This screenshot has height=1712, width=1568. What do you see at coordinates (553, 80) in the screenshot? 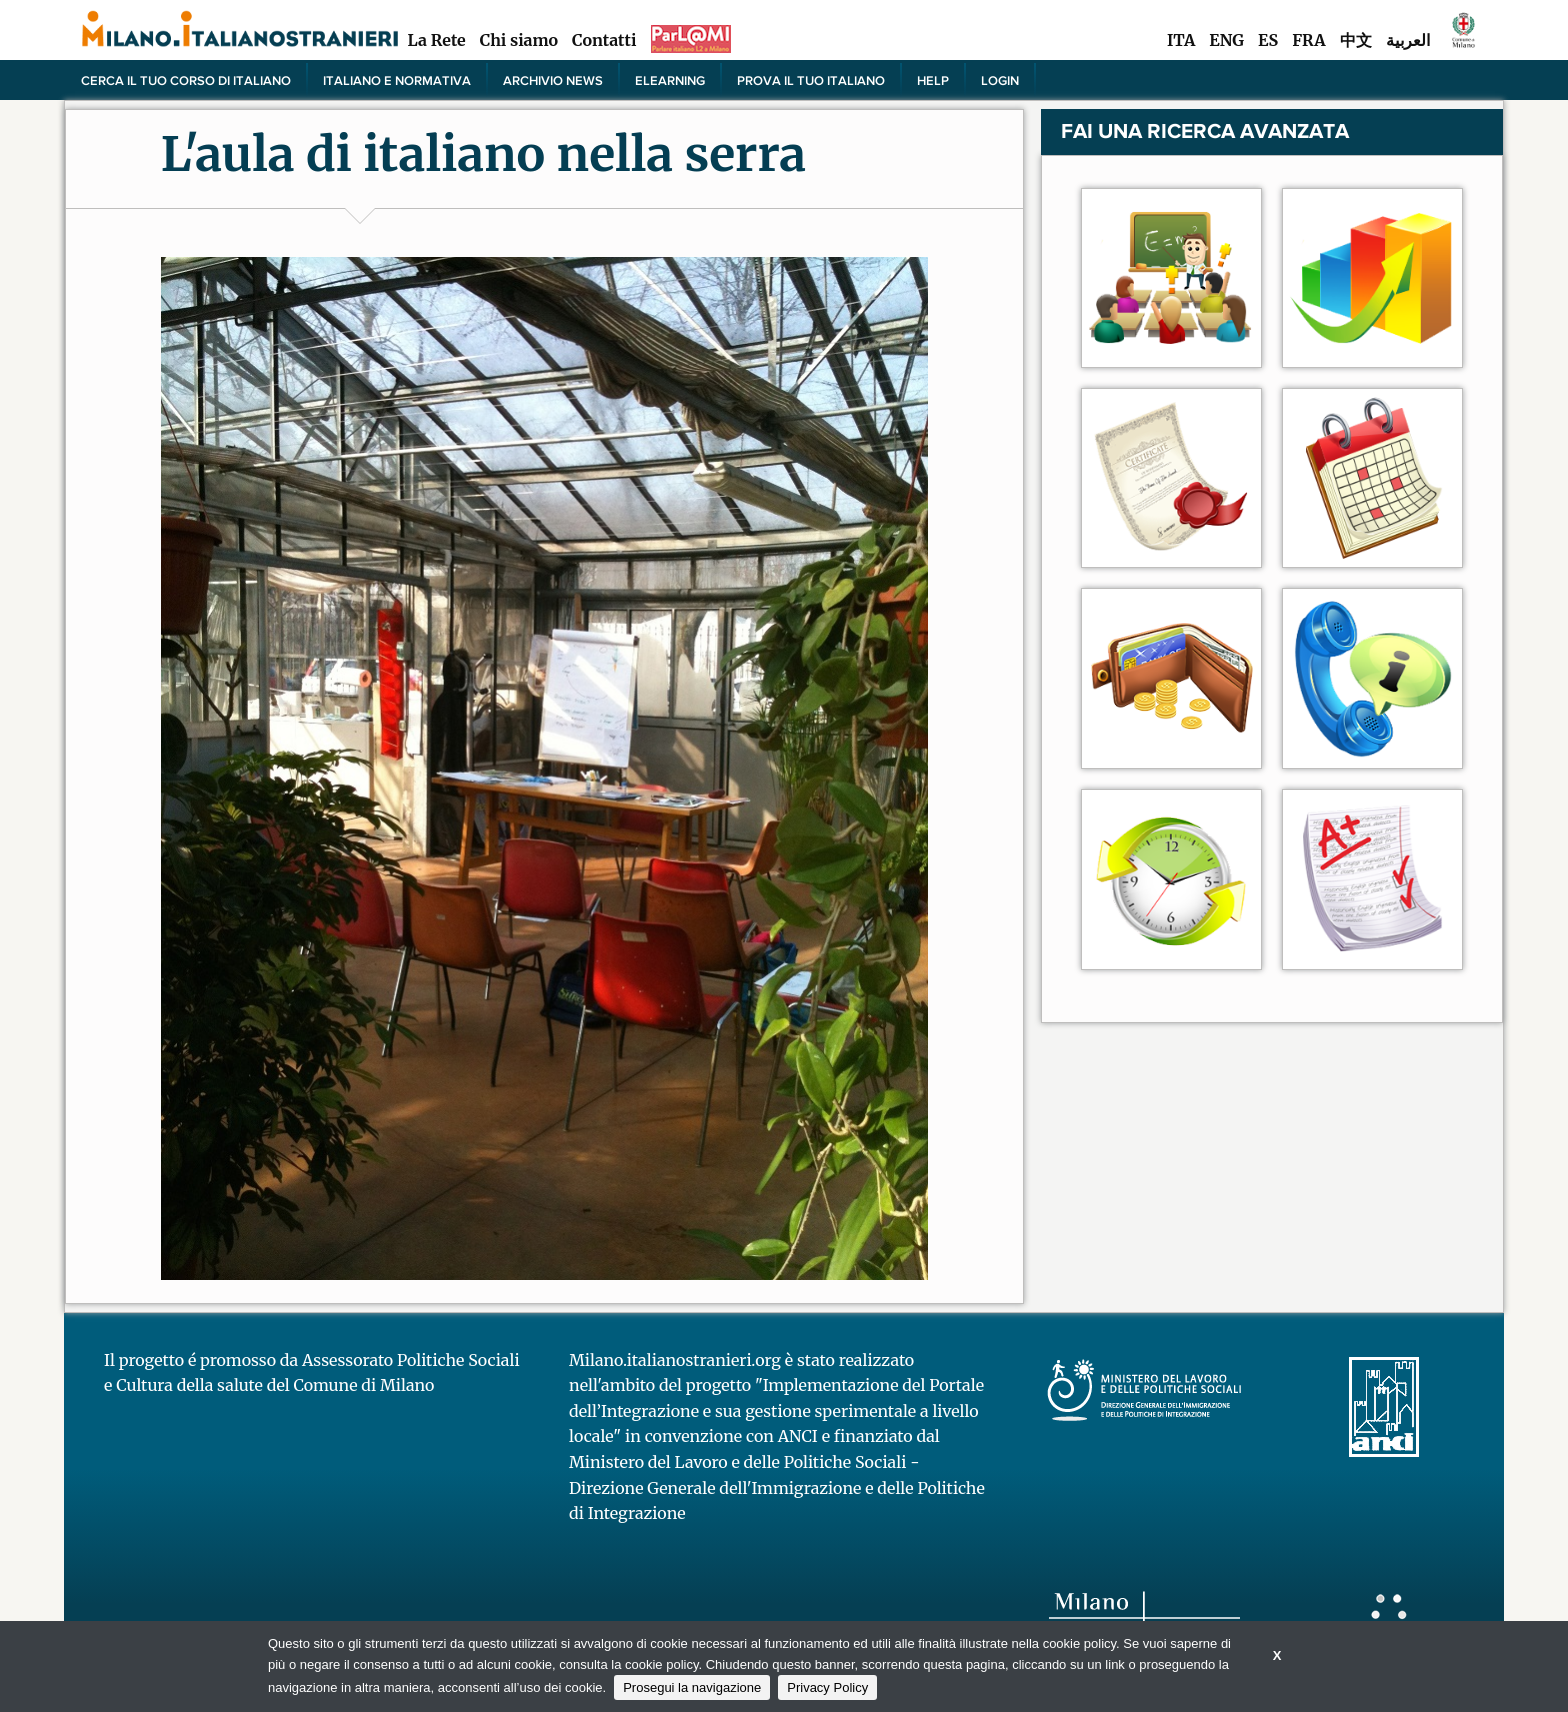
I see `Archivio news` at bounding box center [553, 80].